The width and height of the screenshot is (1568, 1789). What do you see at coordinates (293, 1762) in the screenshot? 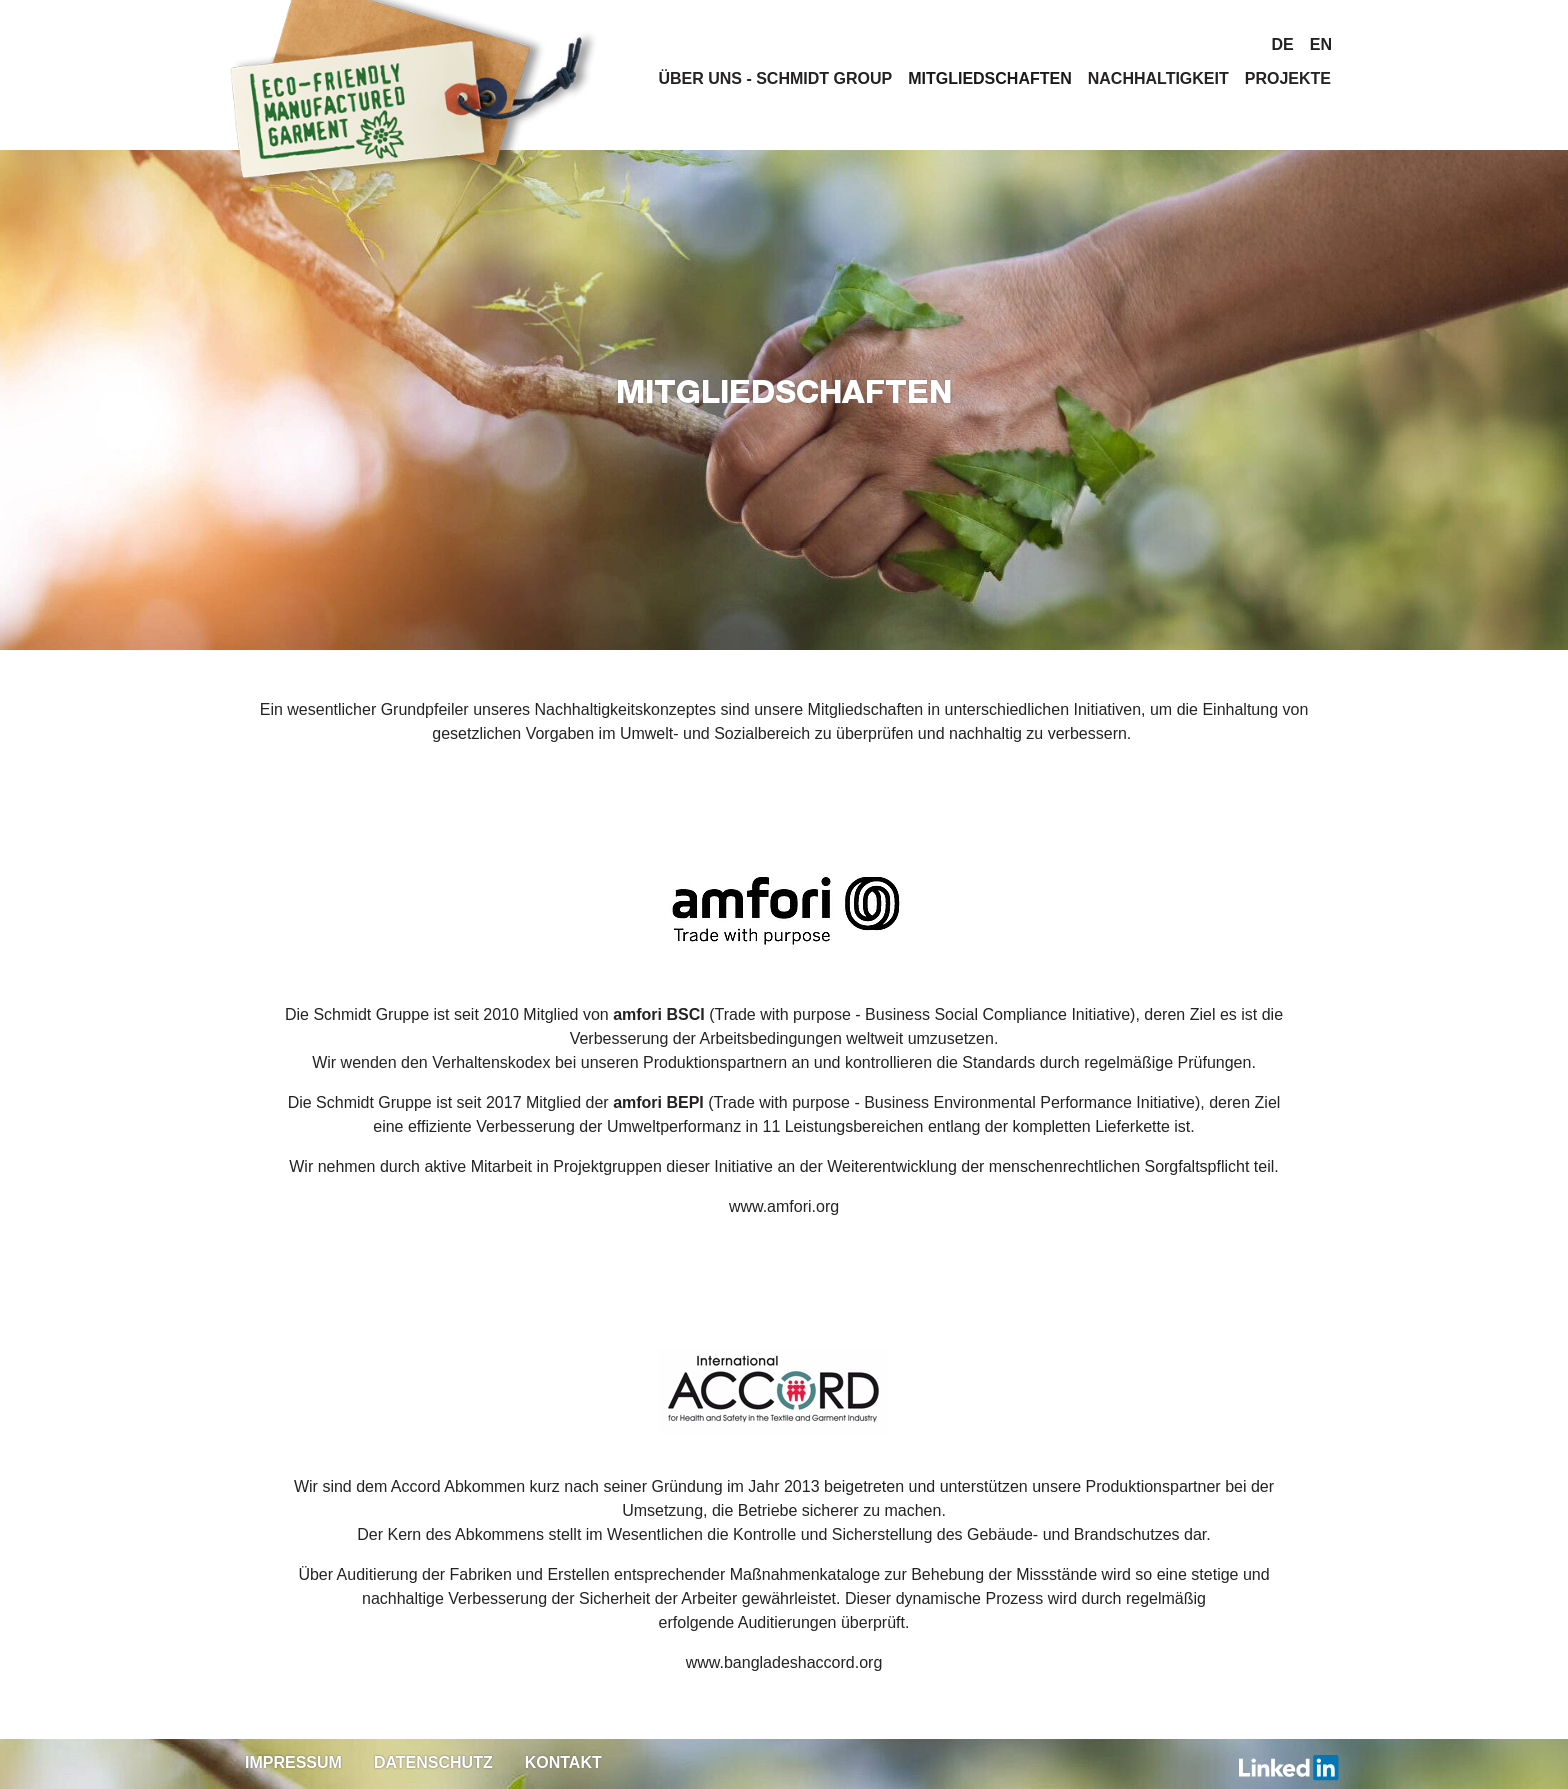
I see `Impressum` at bounding box center [293, 1762].